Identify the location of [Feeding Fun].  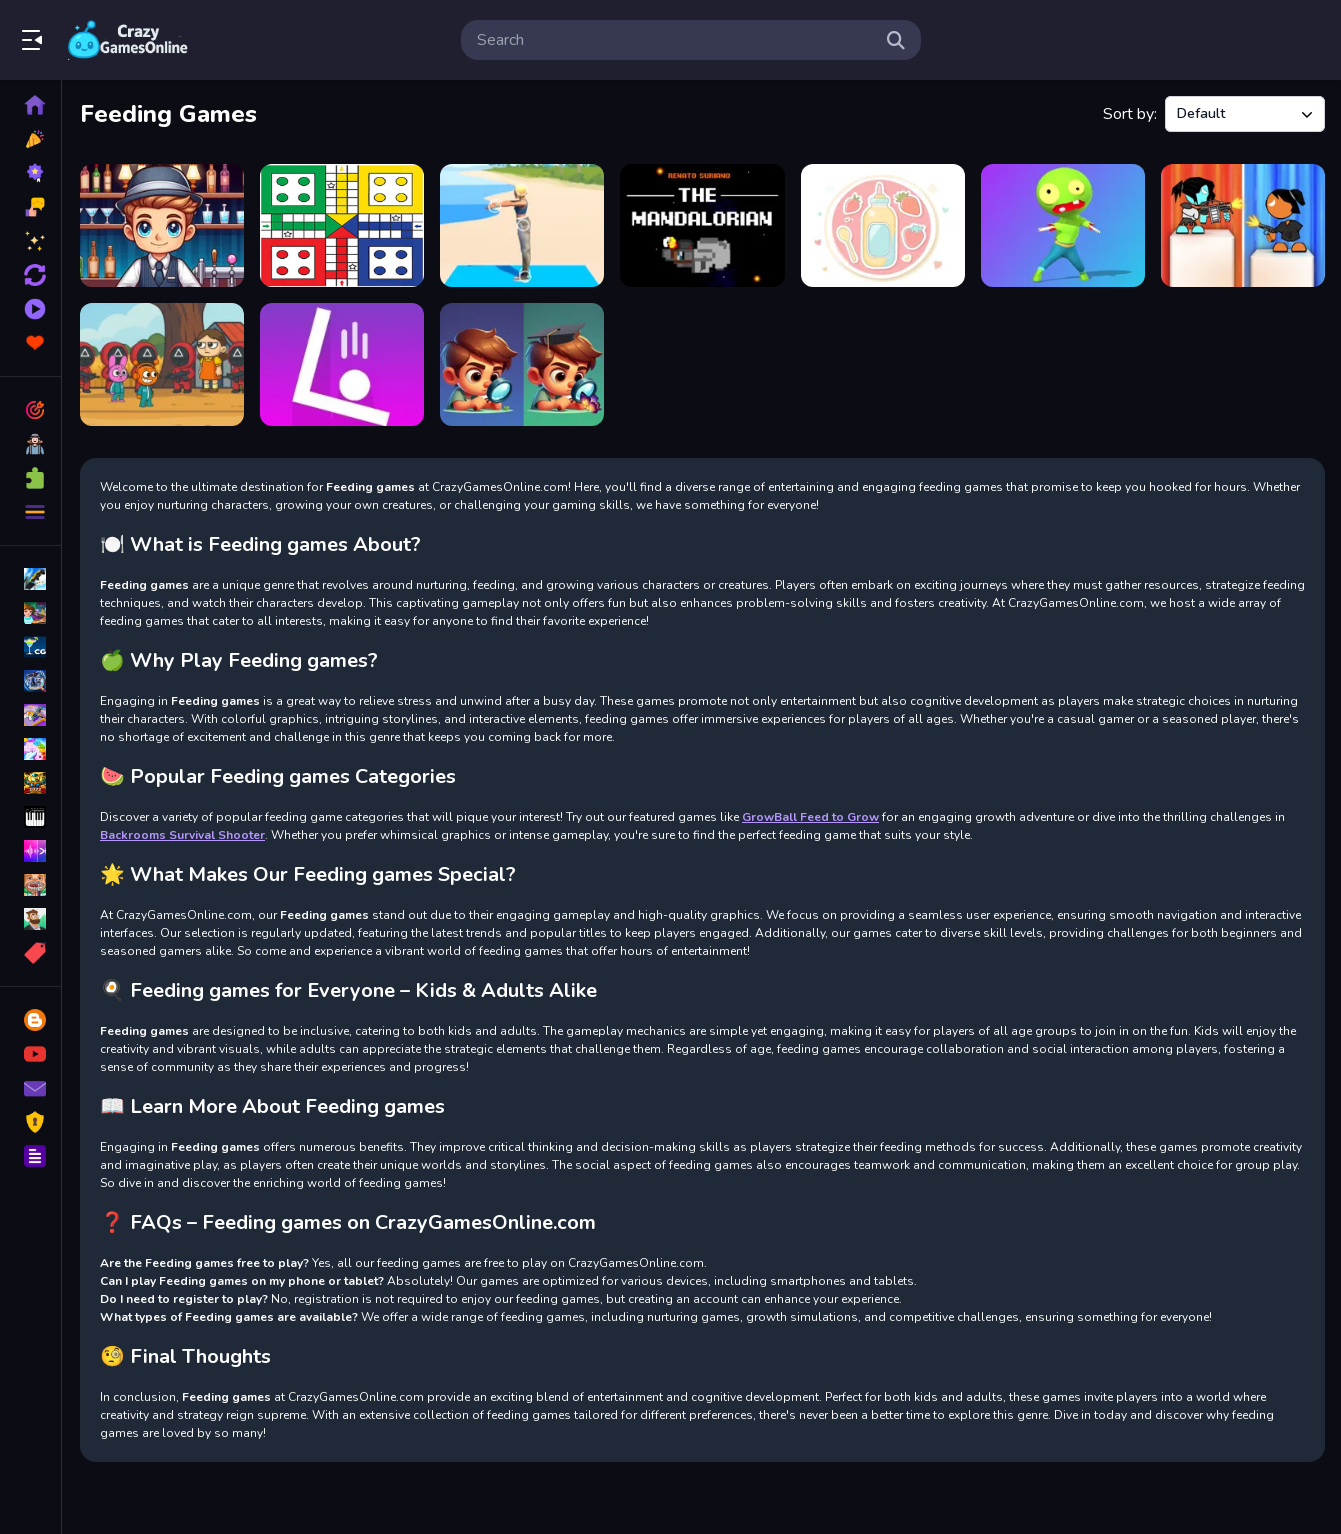
(883, 225).